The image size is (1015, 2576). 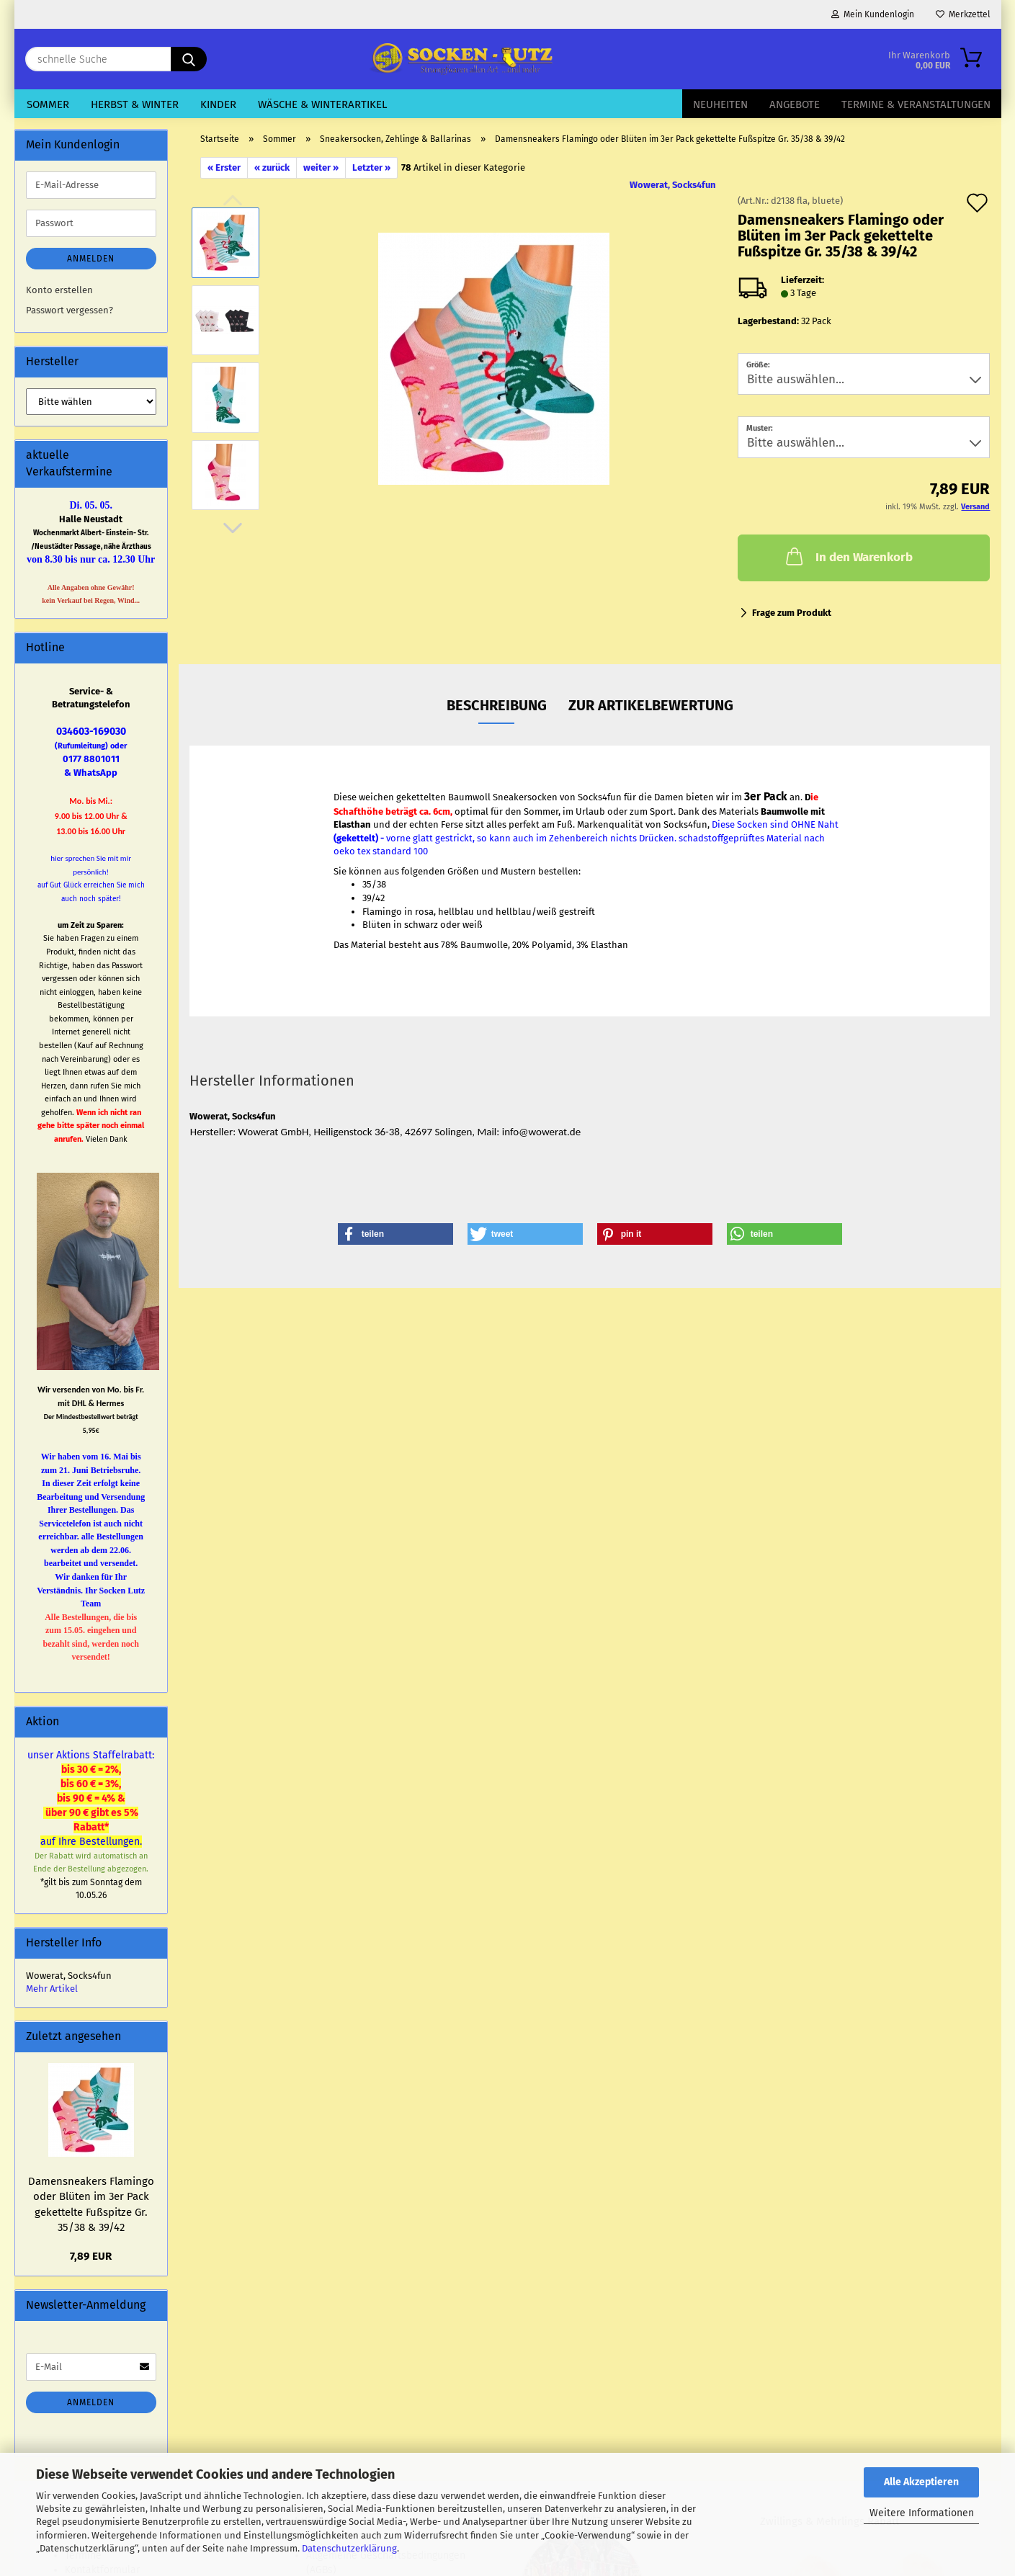 What do you see at coordinates (720, 104) in the screenshot?
I see `Neuheiten` at bounding box center [720, 104].